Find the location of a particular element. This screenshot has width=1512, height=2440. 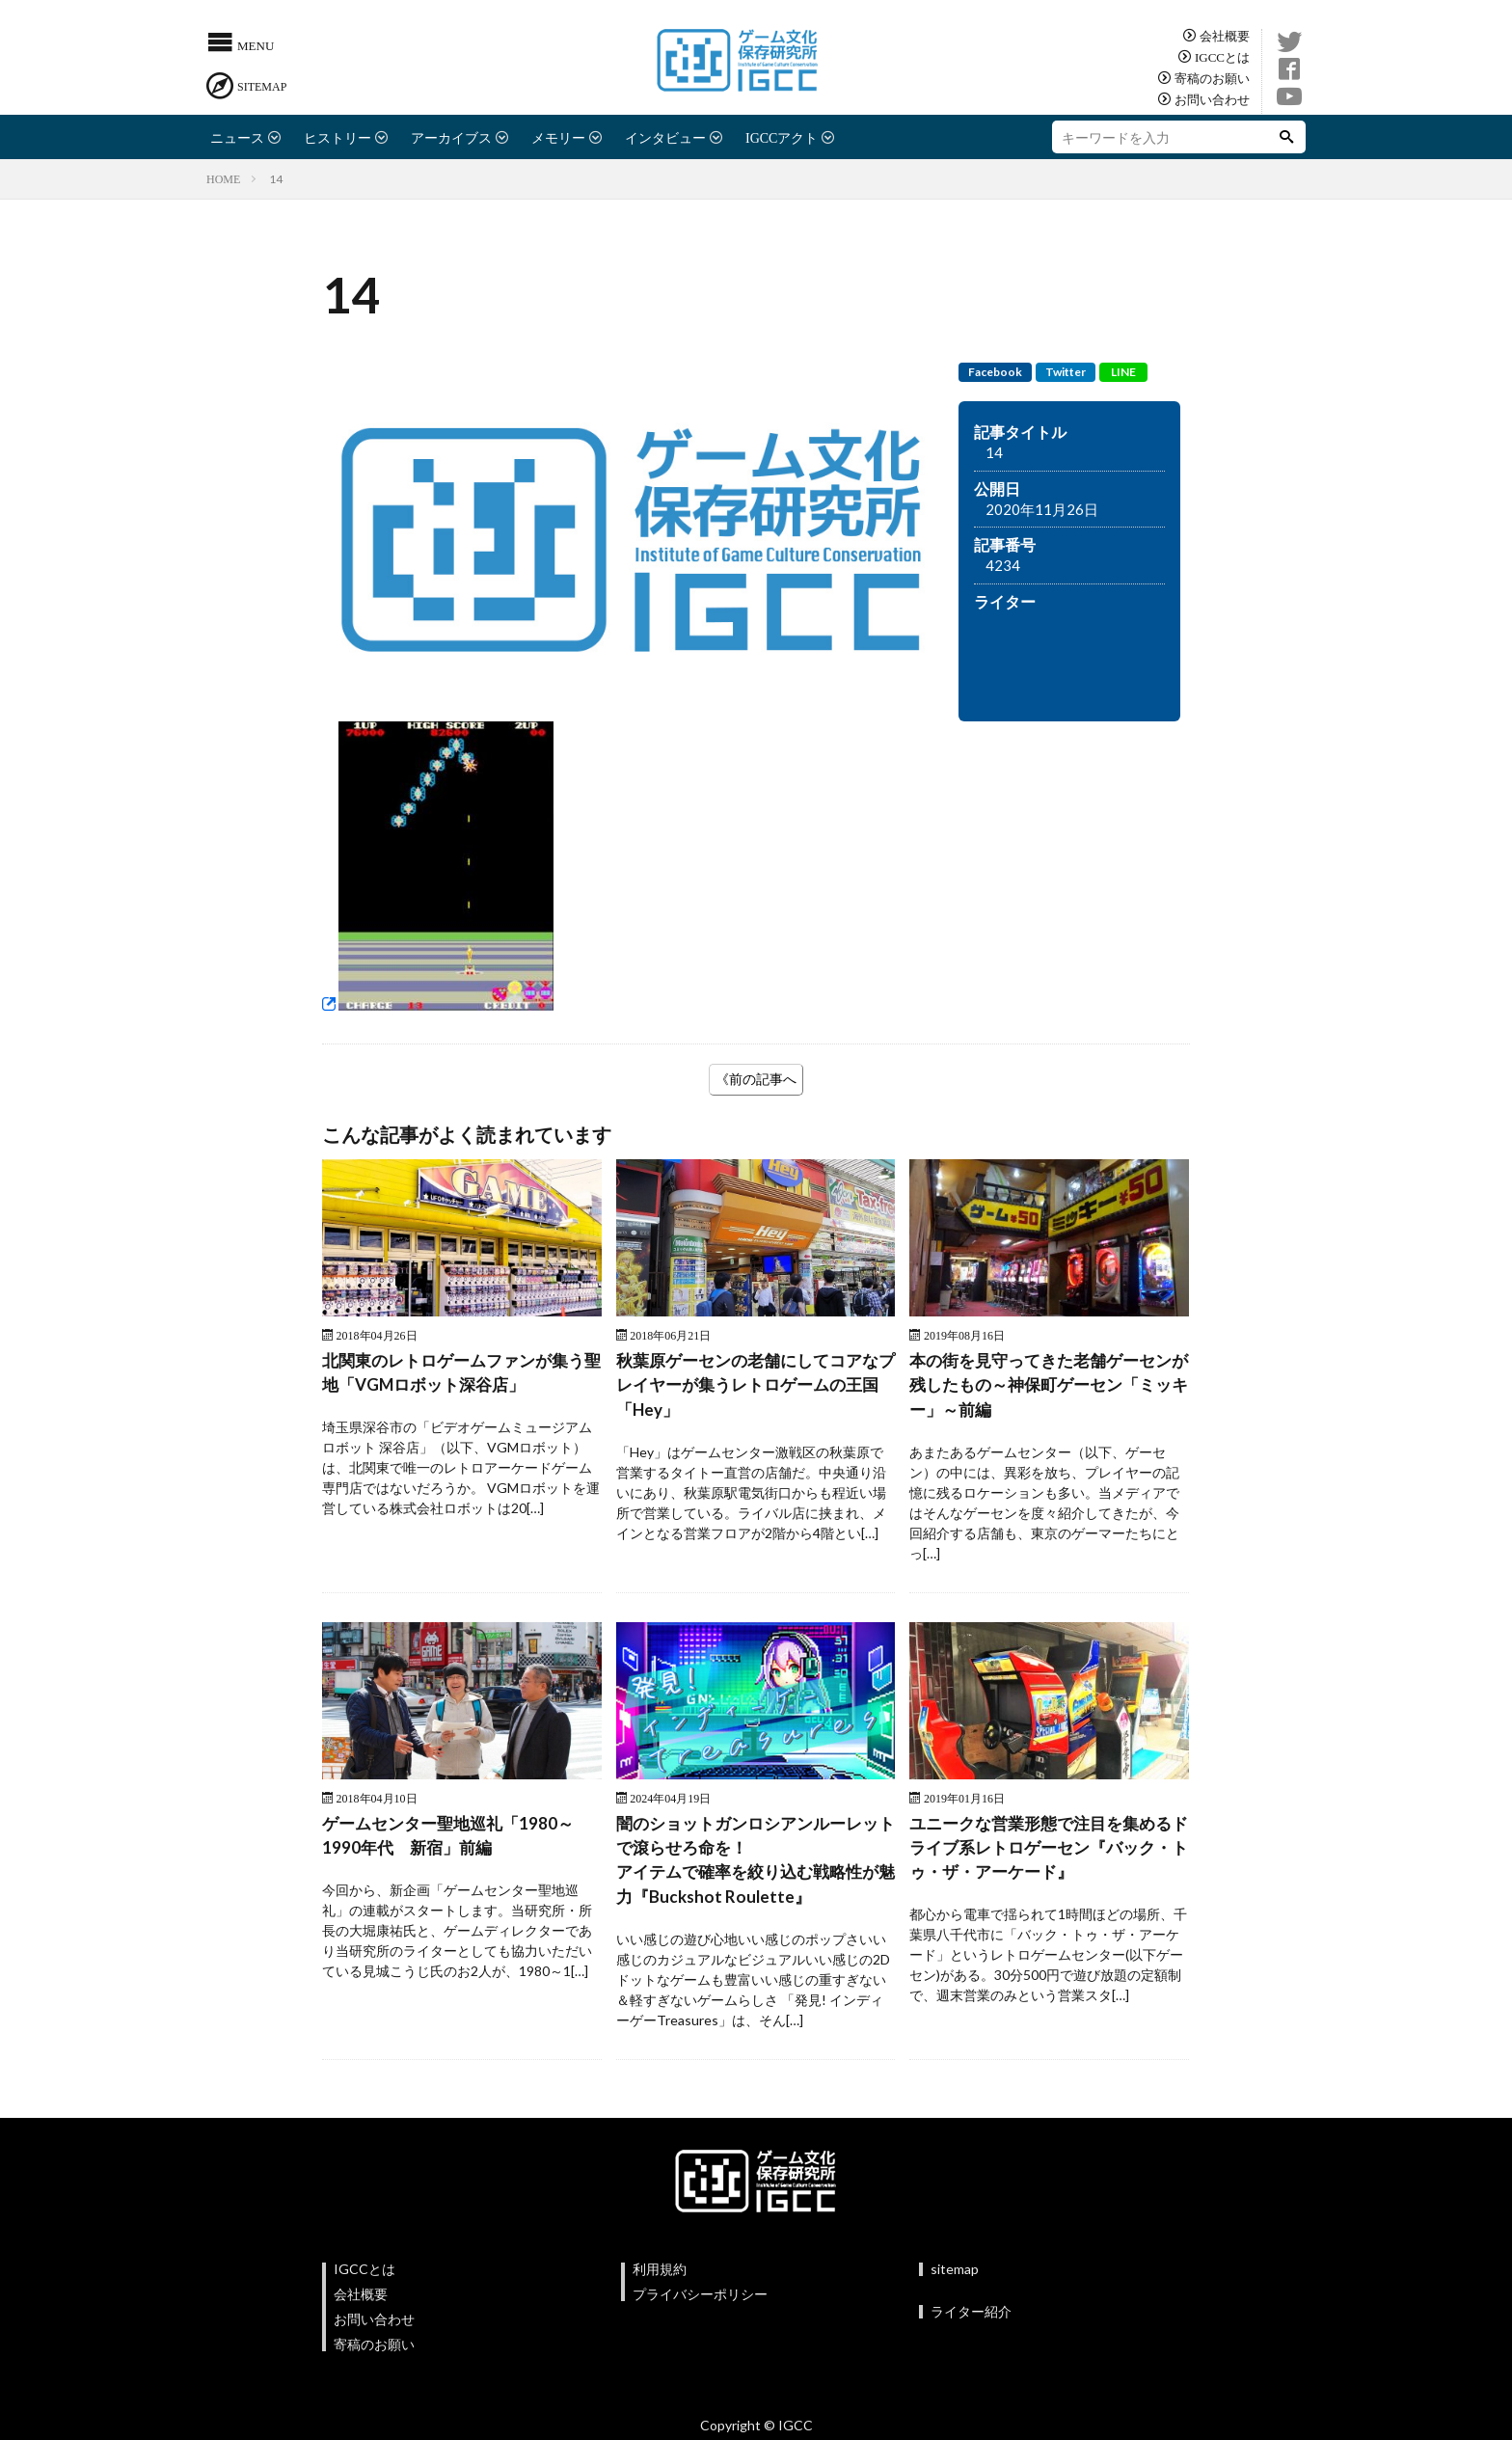

アーカイブス is located at coordinates (451, 137).